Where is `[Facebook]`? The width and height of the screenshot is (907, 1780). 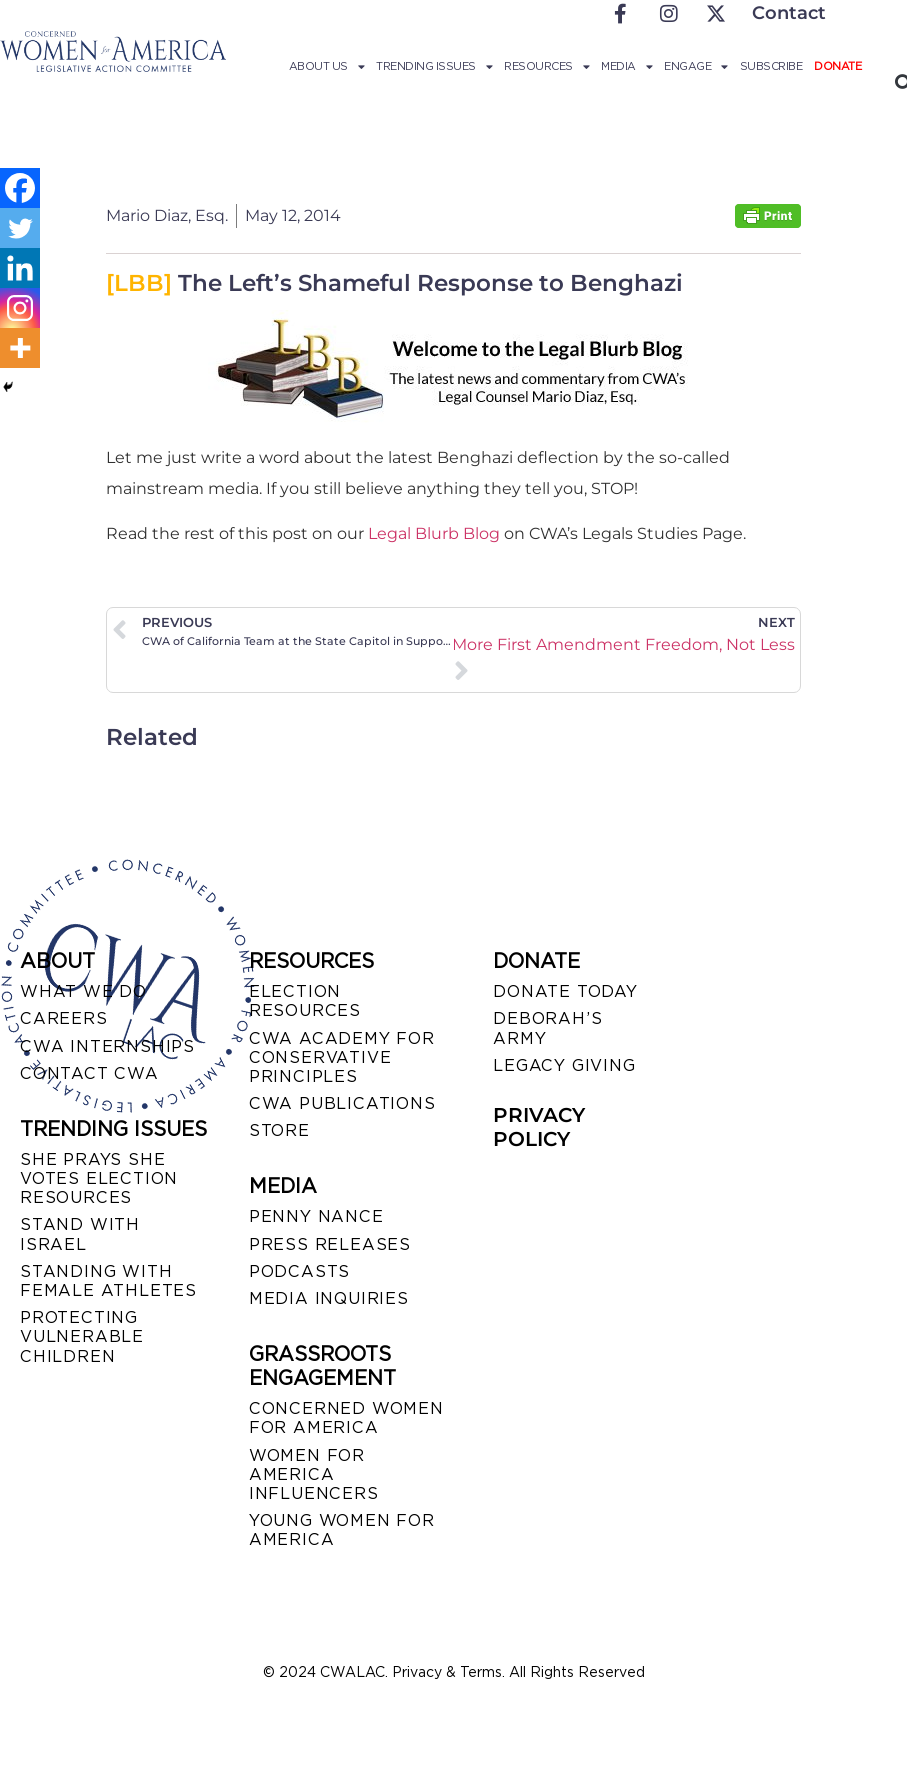
[Facebook] is located at coordinates (20, 188).